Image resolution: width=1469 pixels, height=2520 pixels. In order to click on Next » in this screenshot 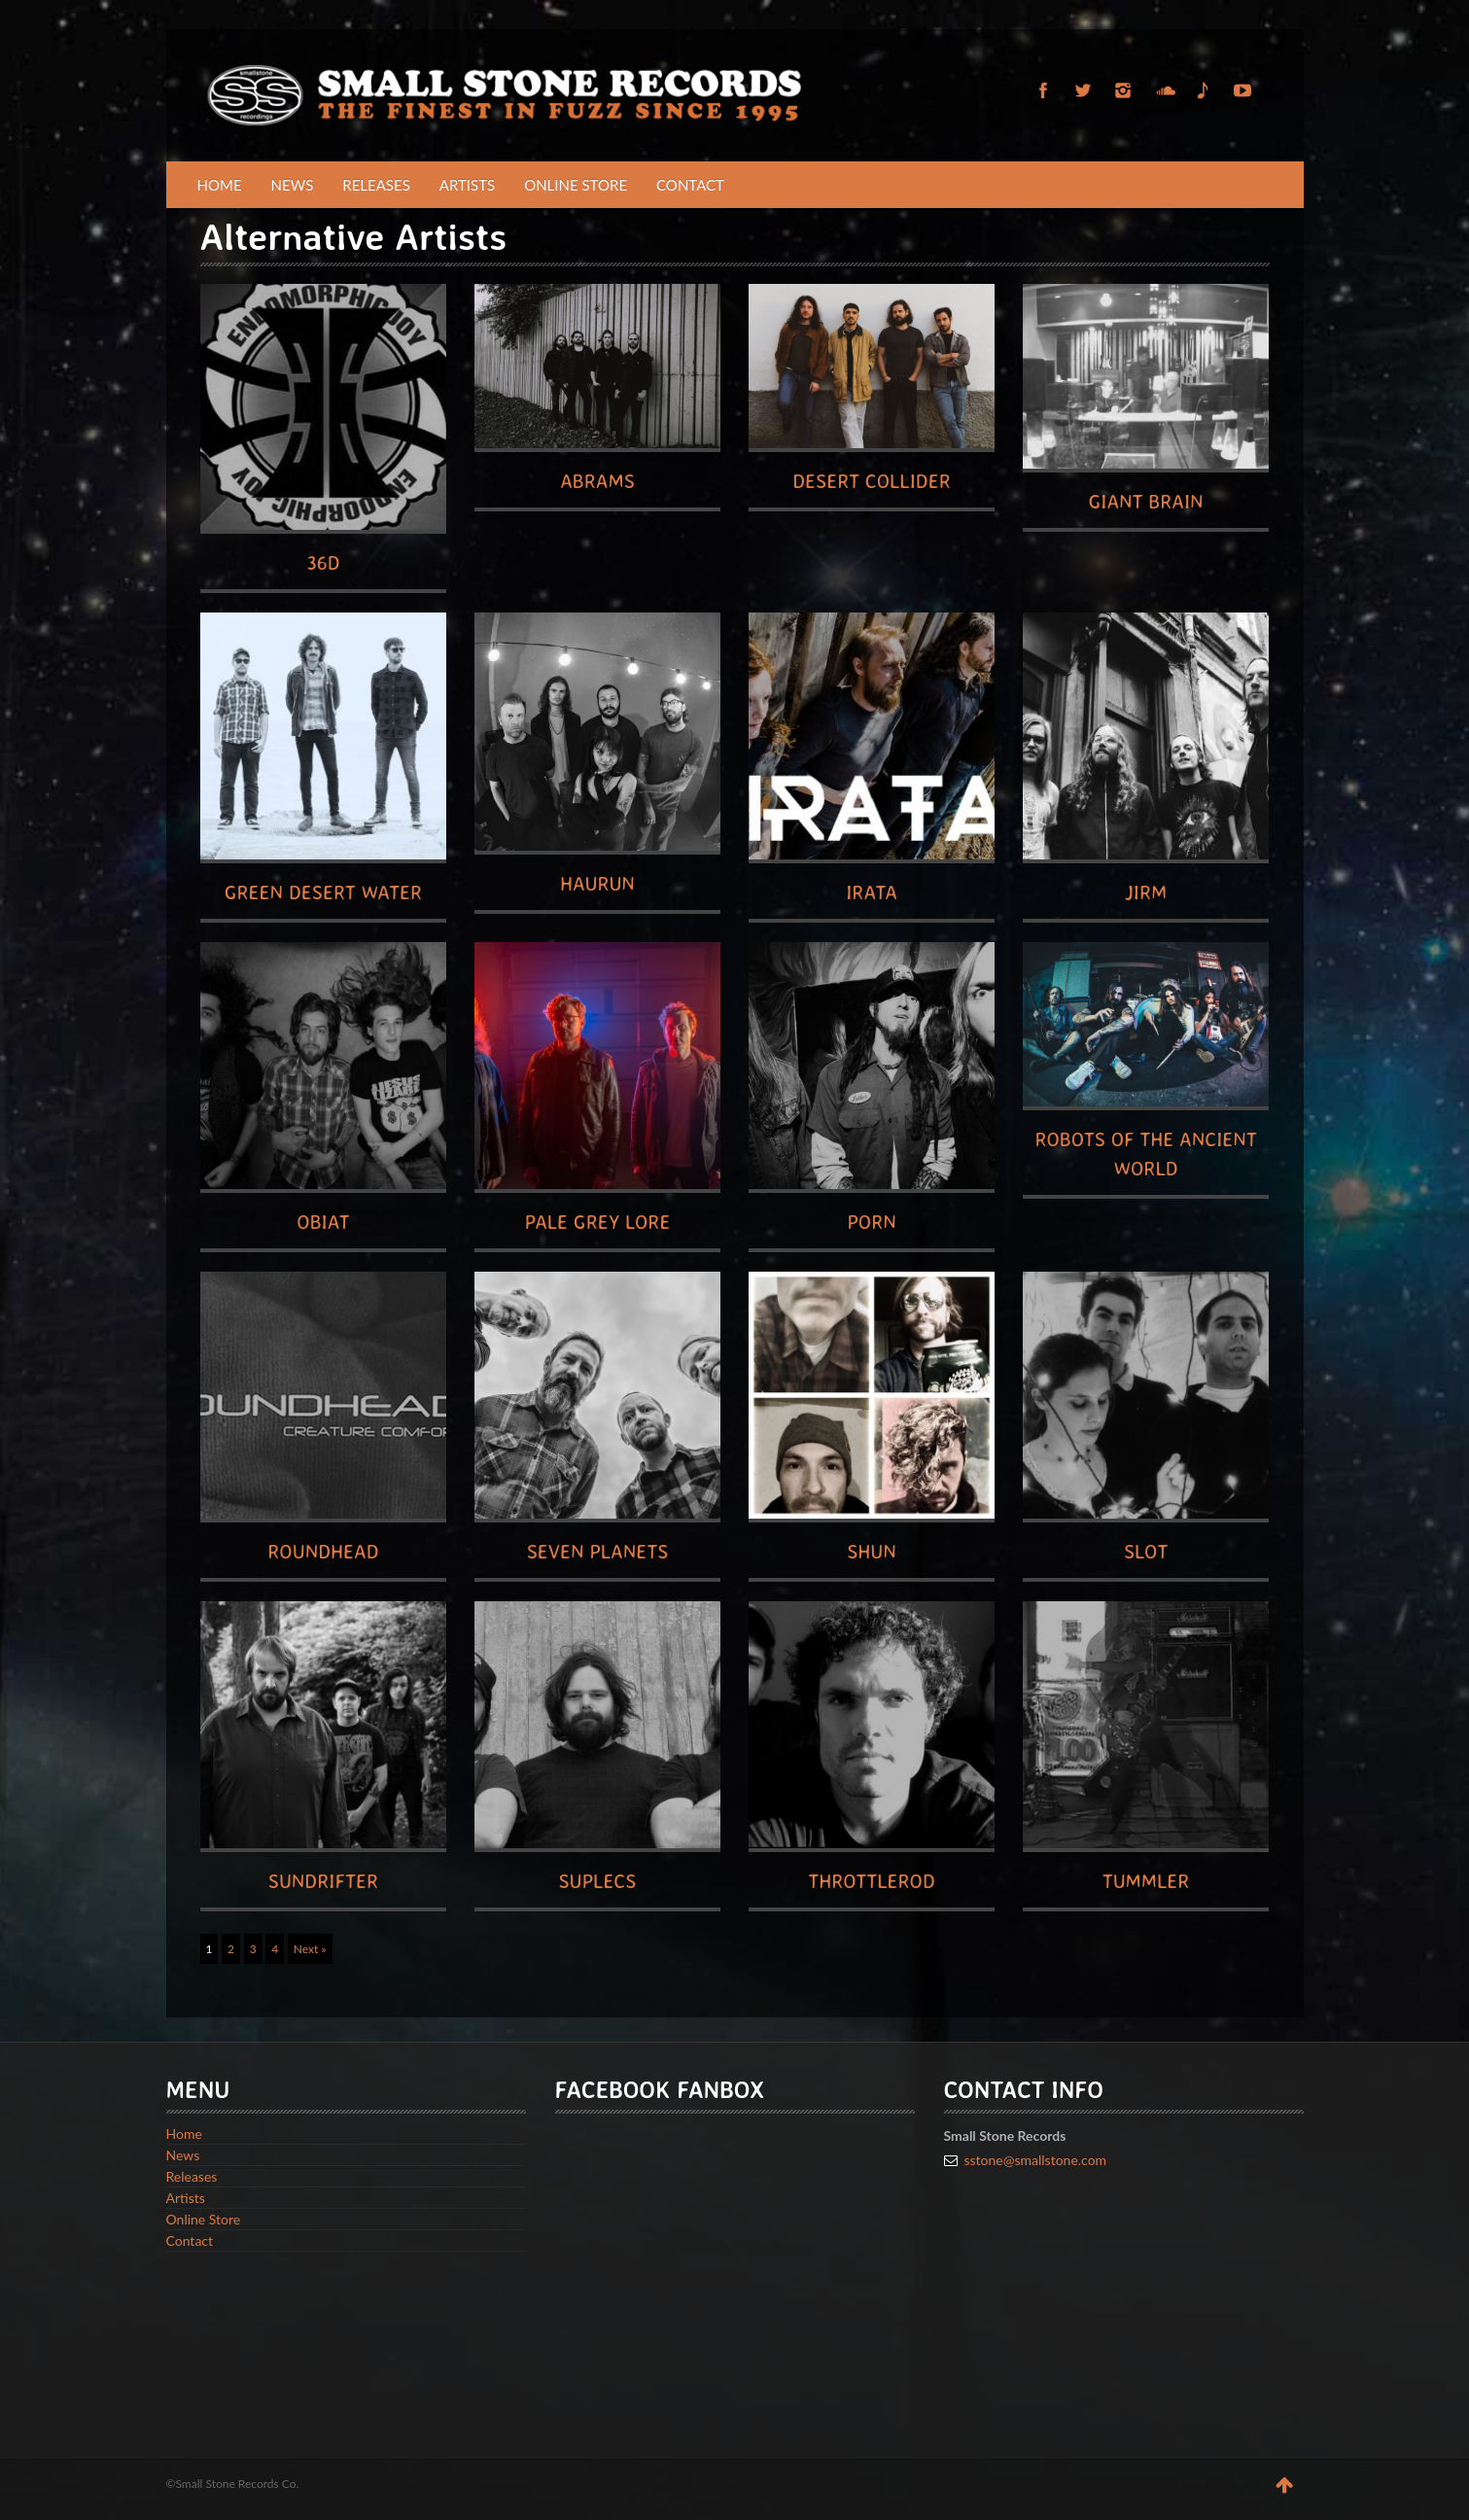, I will do `click(310, 1949)`.